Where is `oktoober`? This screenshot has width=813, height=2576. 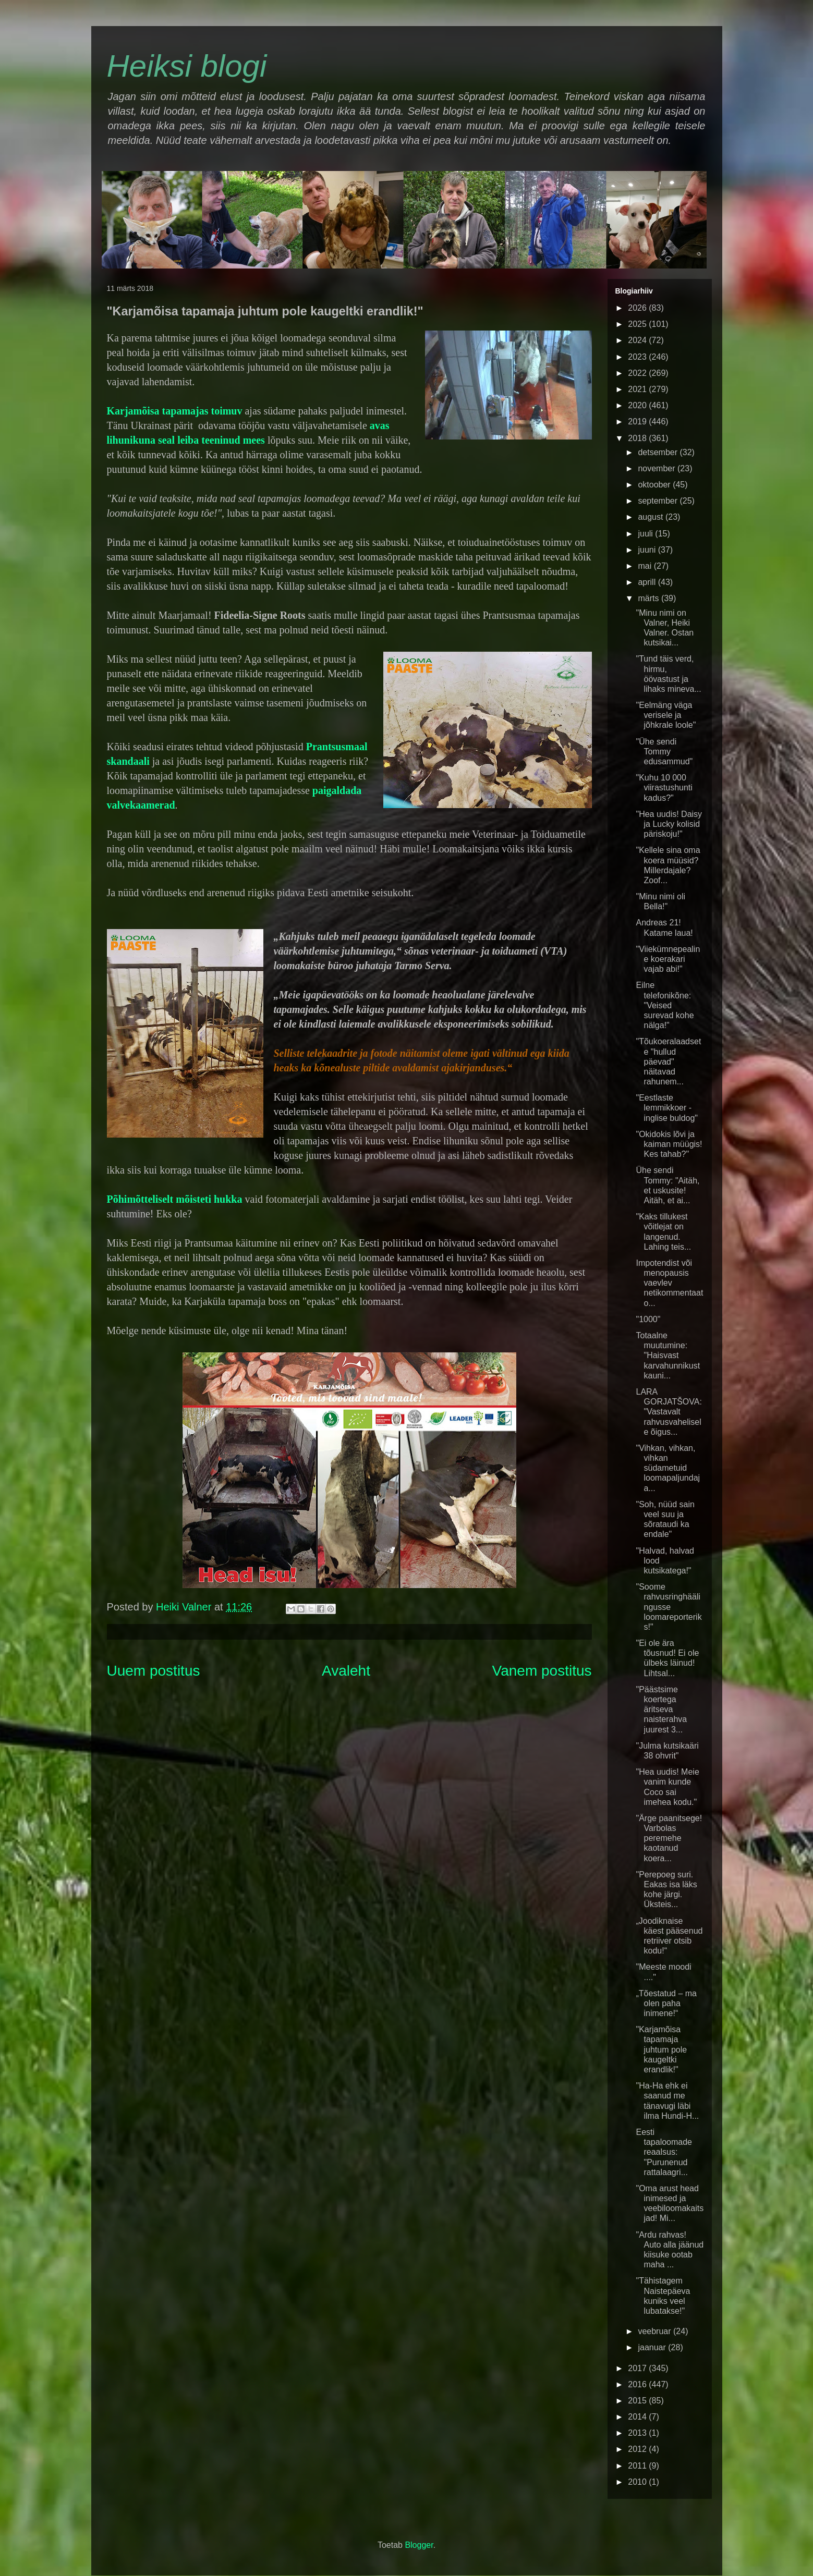 oktoober is located at coordinates (655, 484).